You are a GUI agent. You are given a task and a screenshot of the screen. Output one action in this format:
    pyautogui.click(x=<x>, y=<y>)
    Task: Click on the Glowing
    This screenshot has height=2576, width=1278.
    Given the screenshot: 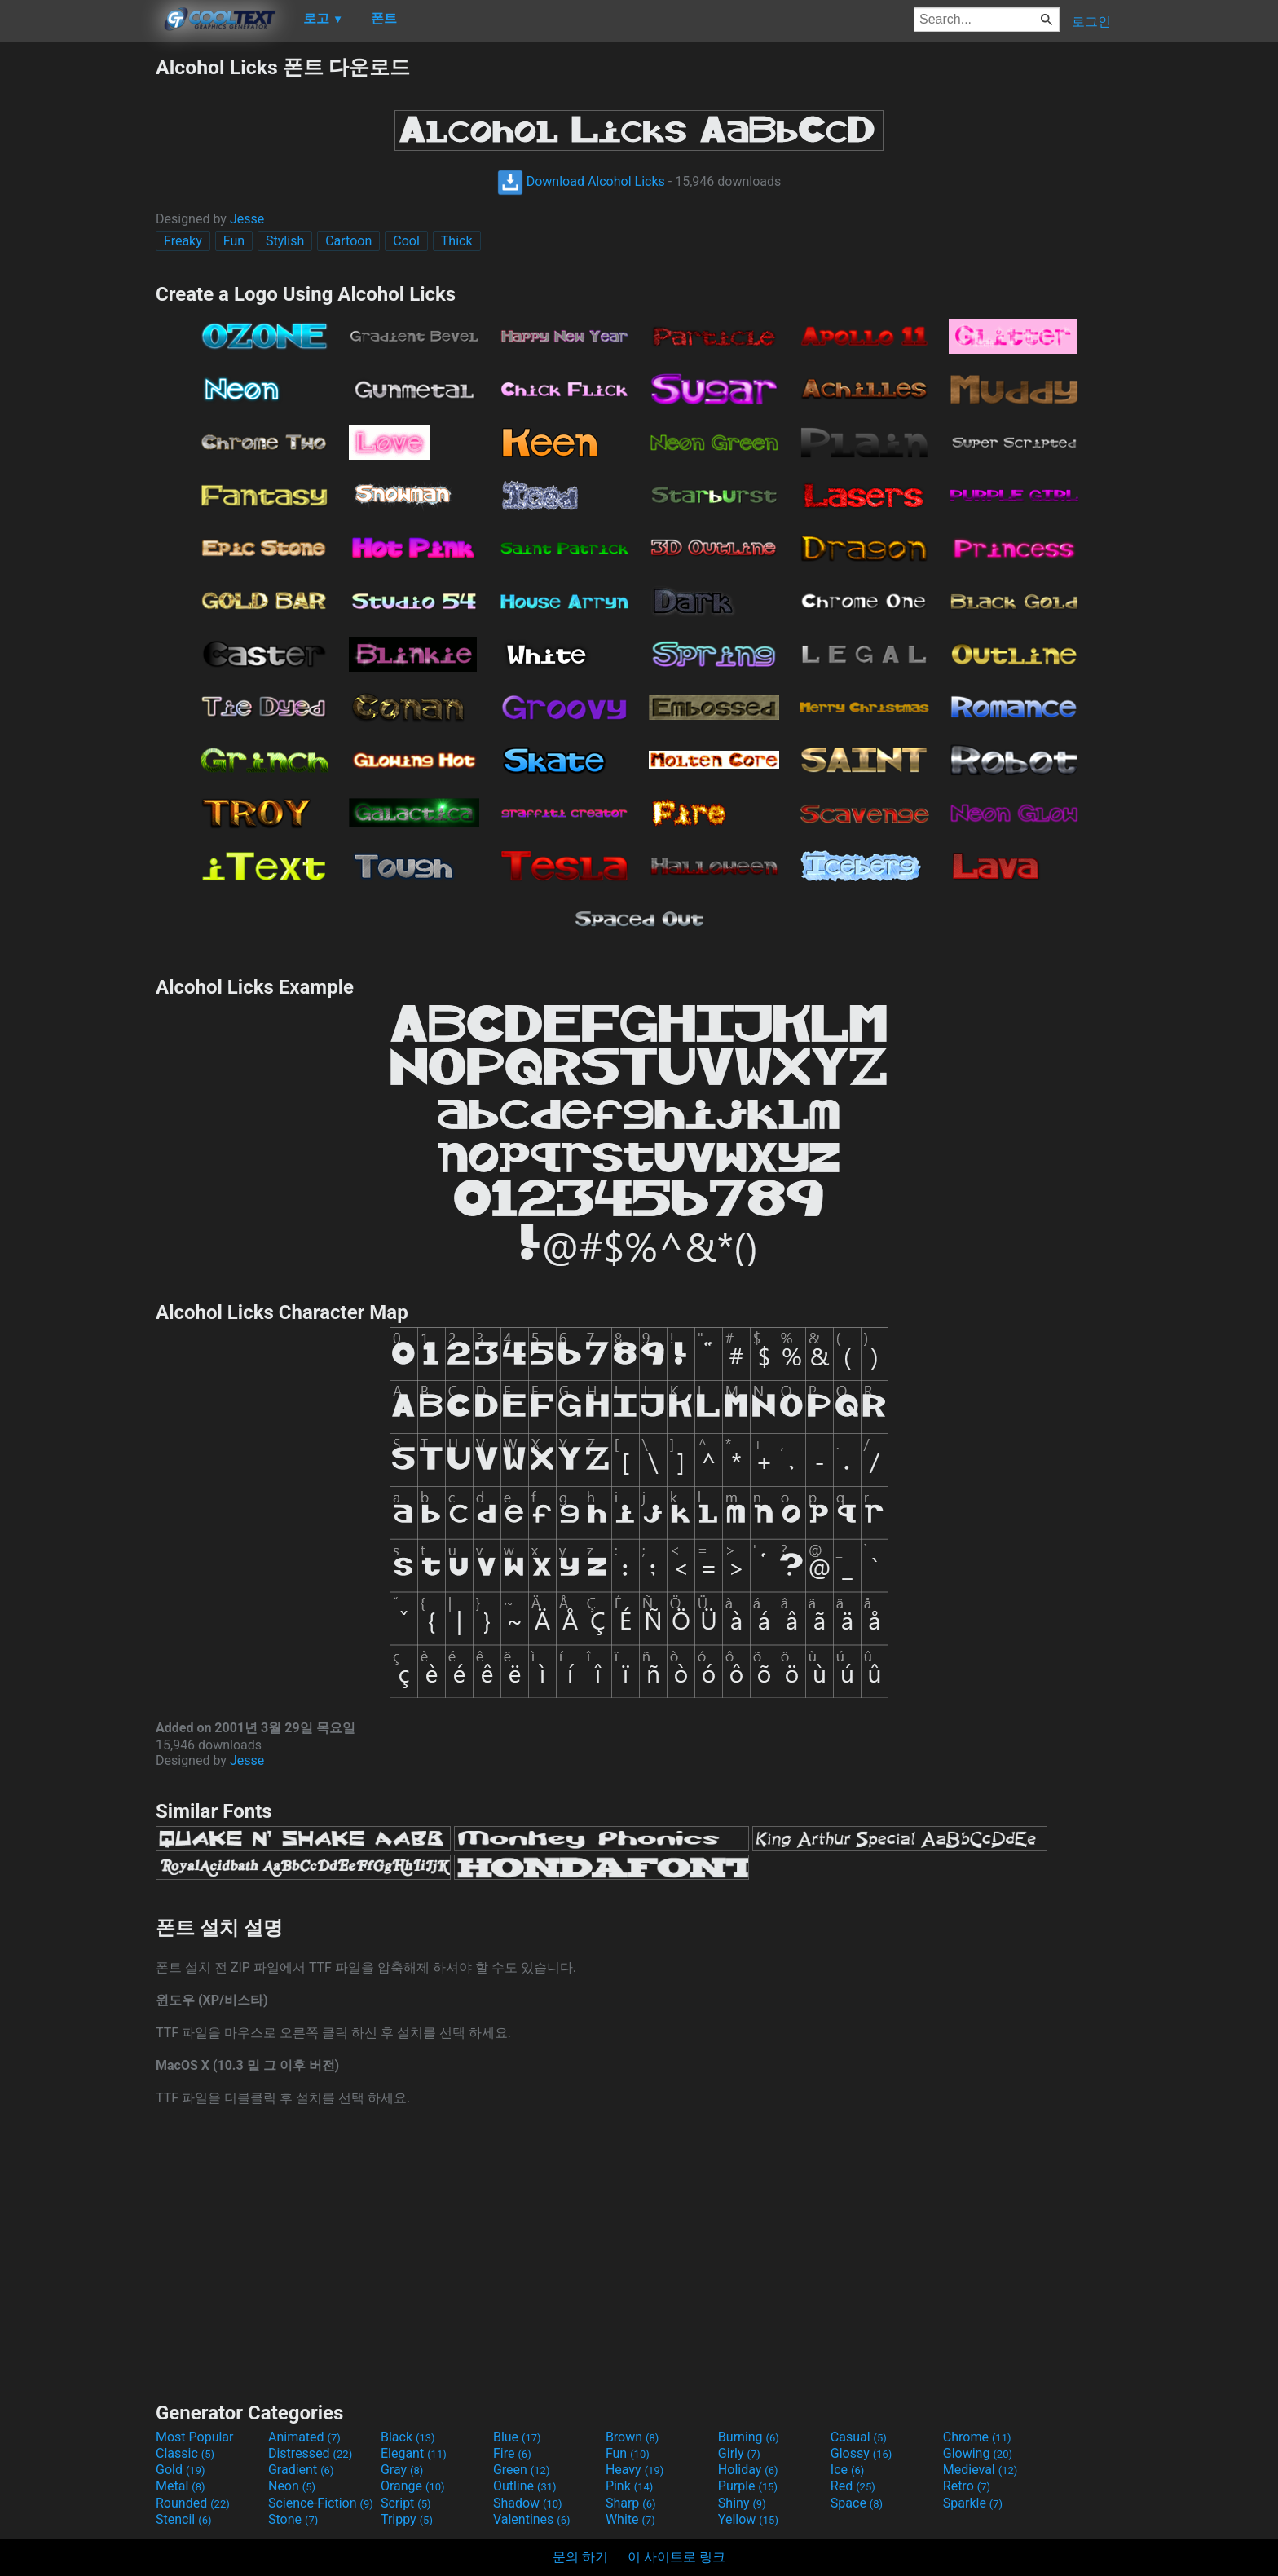 What is the action you would take?
    pyautogui.click(x=977, y=2453)
    